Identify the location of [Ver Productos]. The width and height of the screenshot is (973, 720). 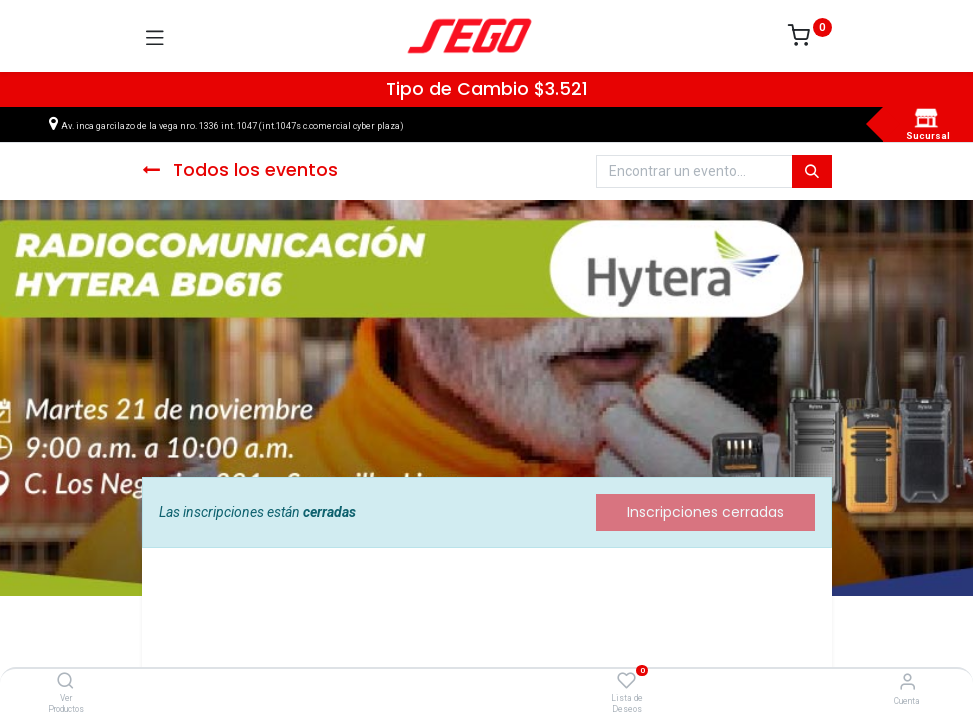
(65, 682).